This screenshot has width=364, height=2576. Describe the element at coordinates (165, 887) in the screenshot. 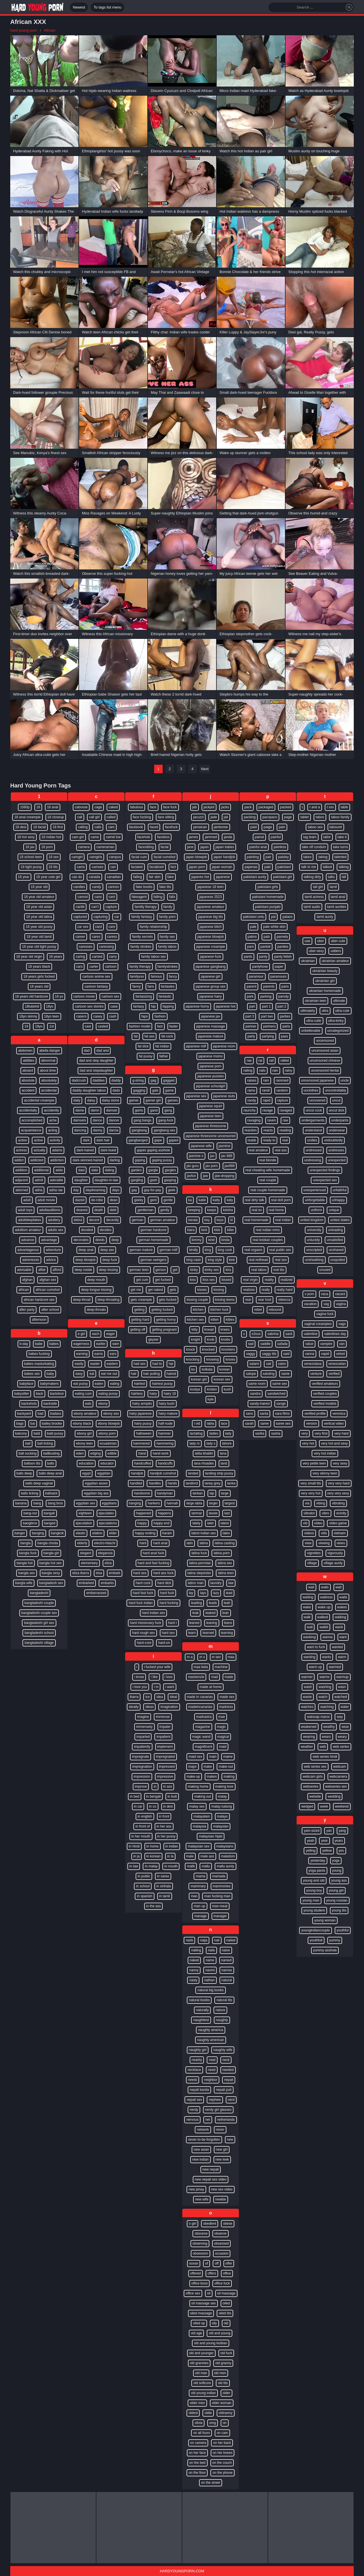

I see `fake tits` at that location.